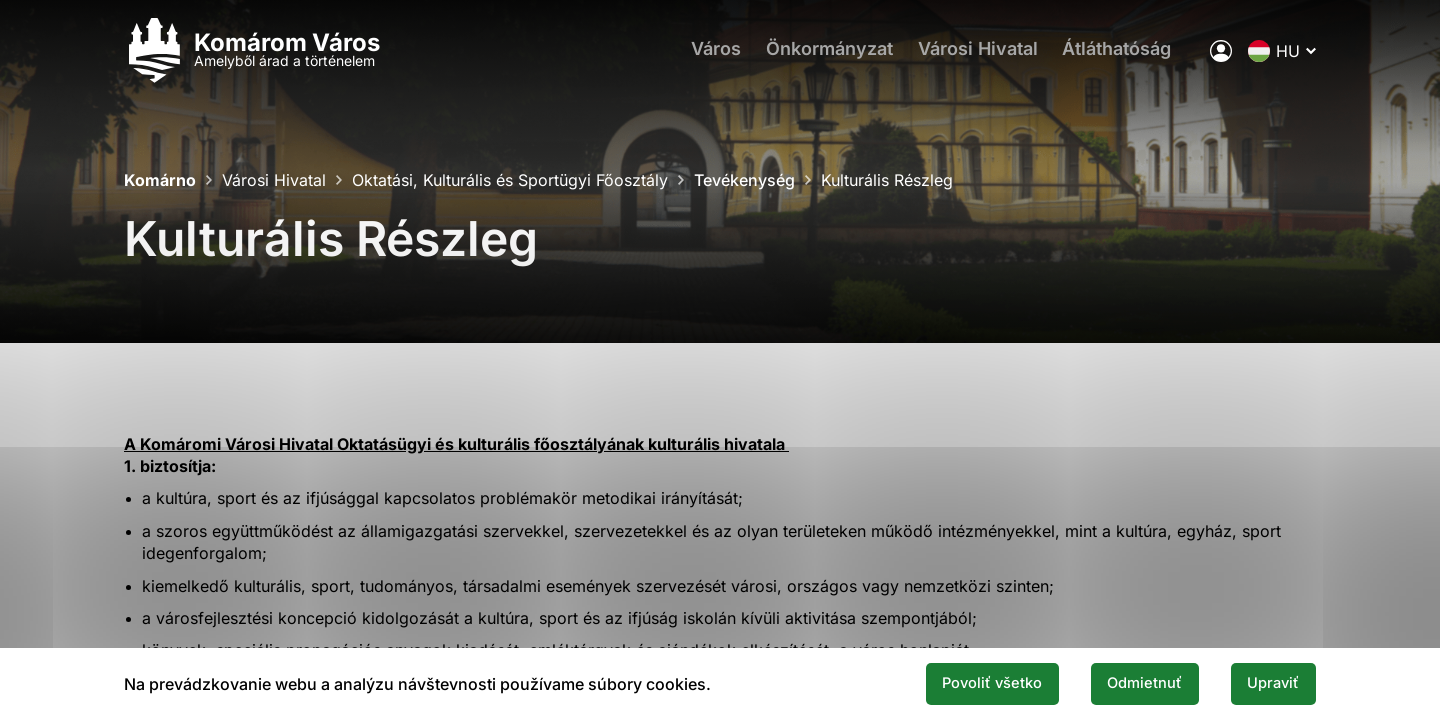 The height and width of the screenshot is (720, 1440). Describe the element at coordinates (1125, 55) in the screenshot. I see `Átláthatóság` at that location.